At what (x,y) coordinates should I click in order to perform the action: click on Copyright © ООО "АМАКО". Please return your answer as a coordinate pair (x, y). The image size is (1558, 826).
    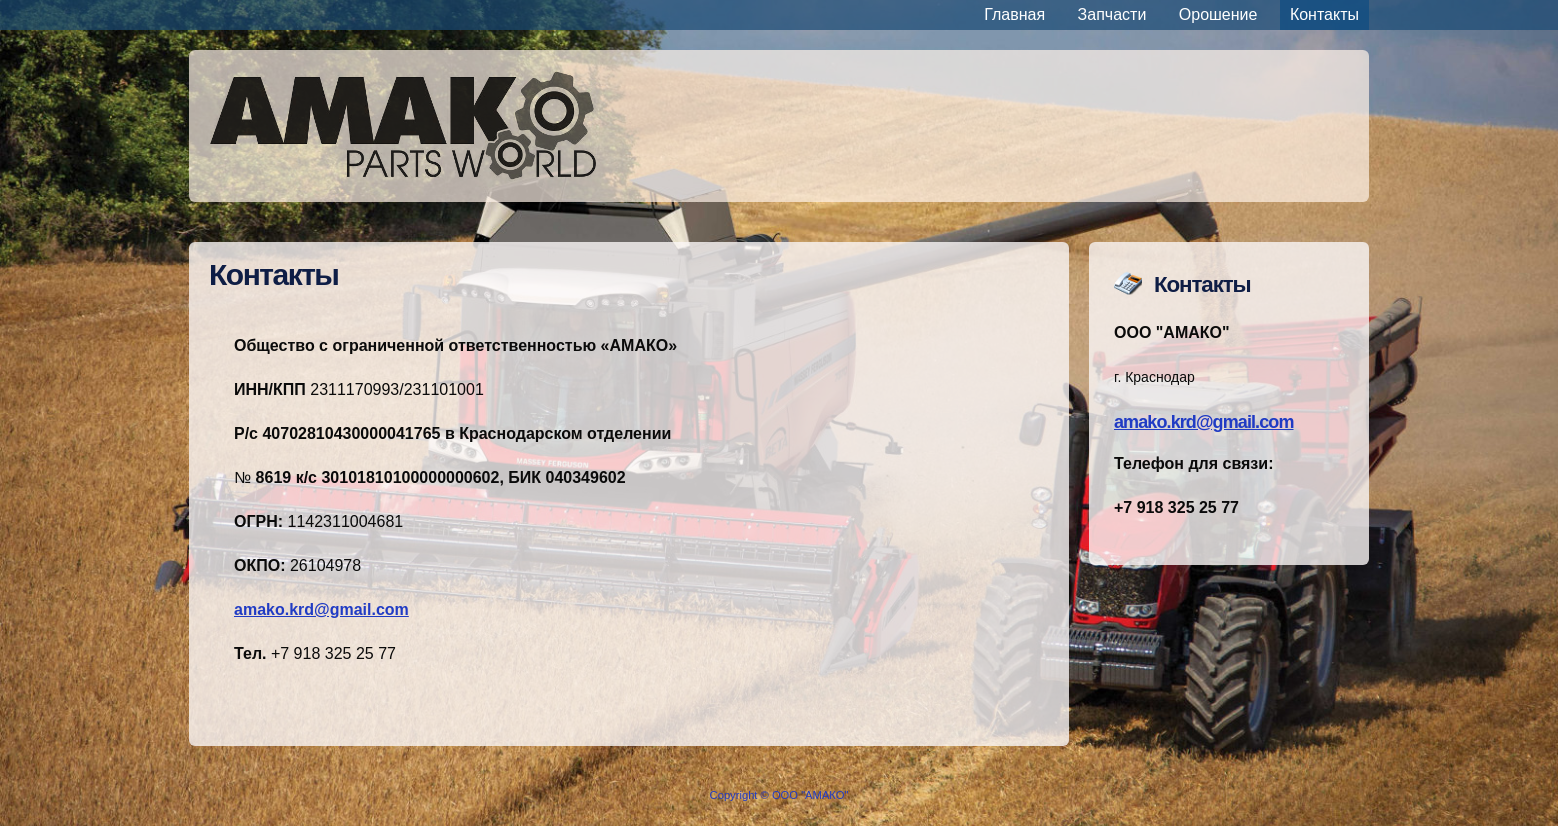
    Looking at the image, I should click on (779, 795).